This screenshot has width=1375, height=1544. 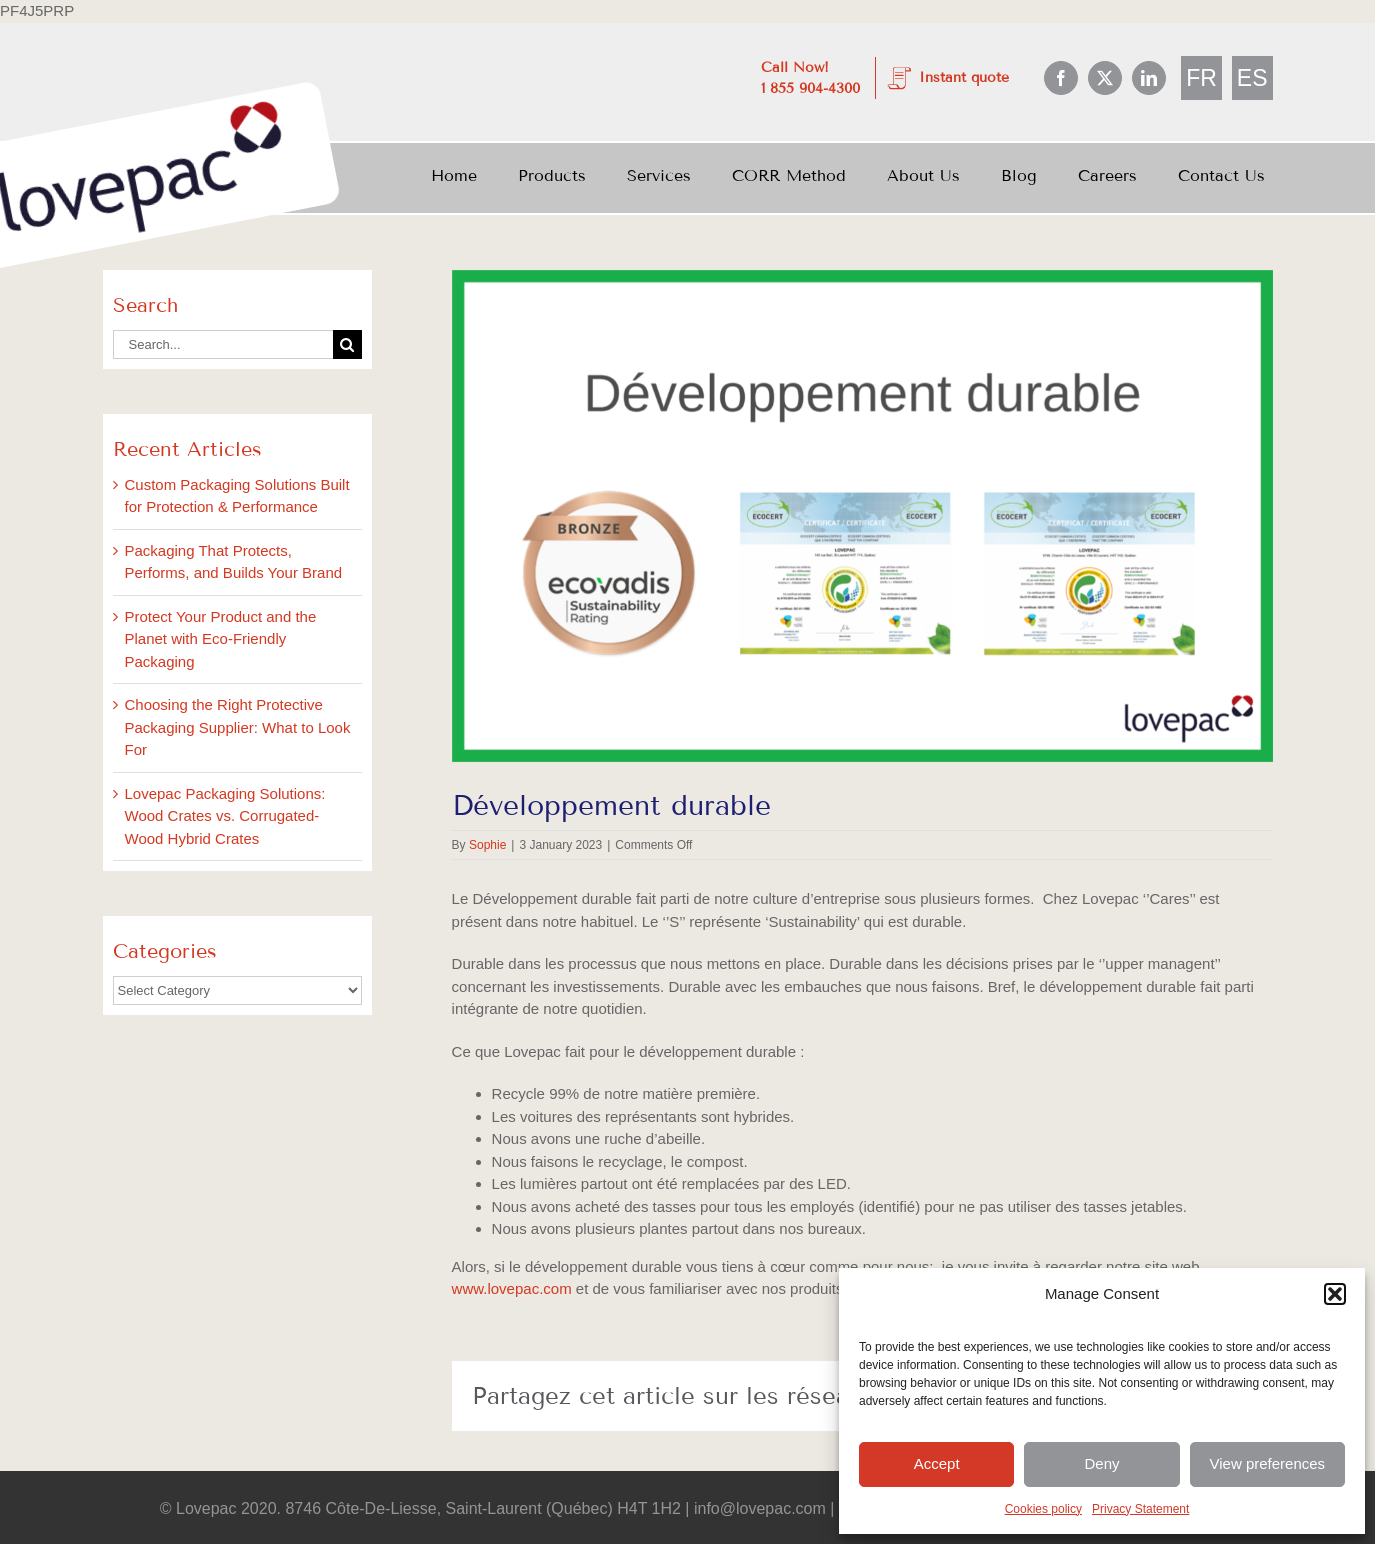 I want to click on Choosing the Right Protective Packaging Supplier: What to Look For, so click(x=238, y=727).